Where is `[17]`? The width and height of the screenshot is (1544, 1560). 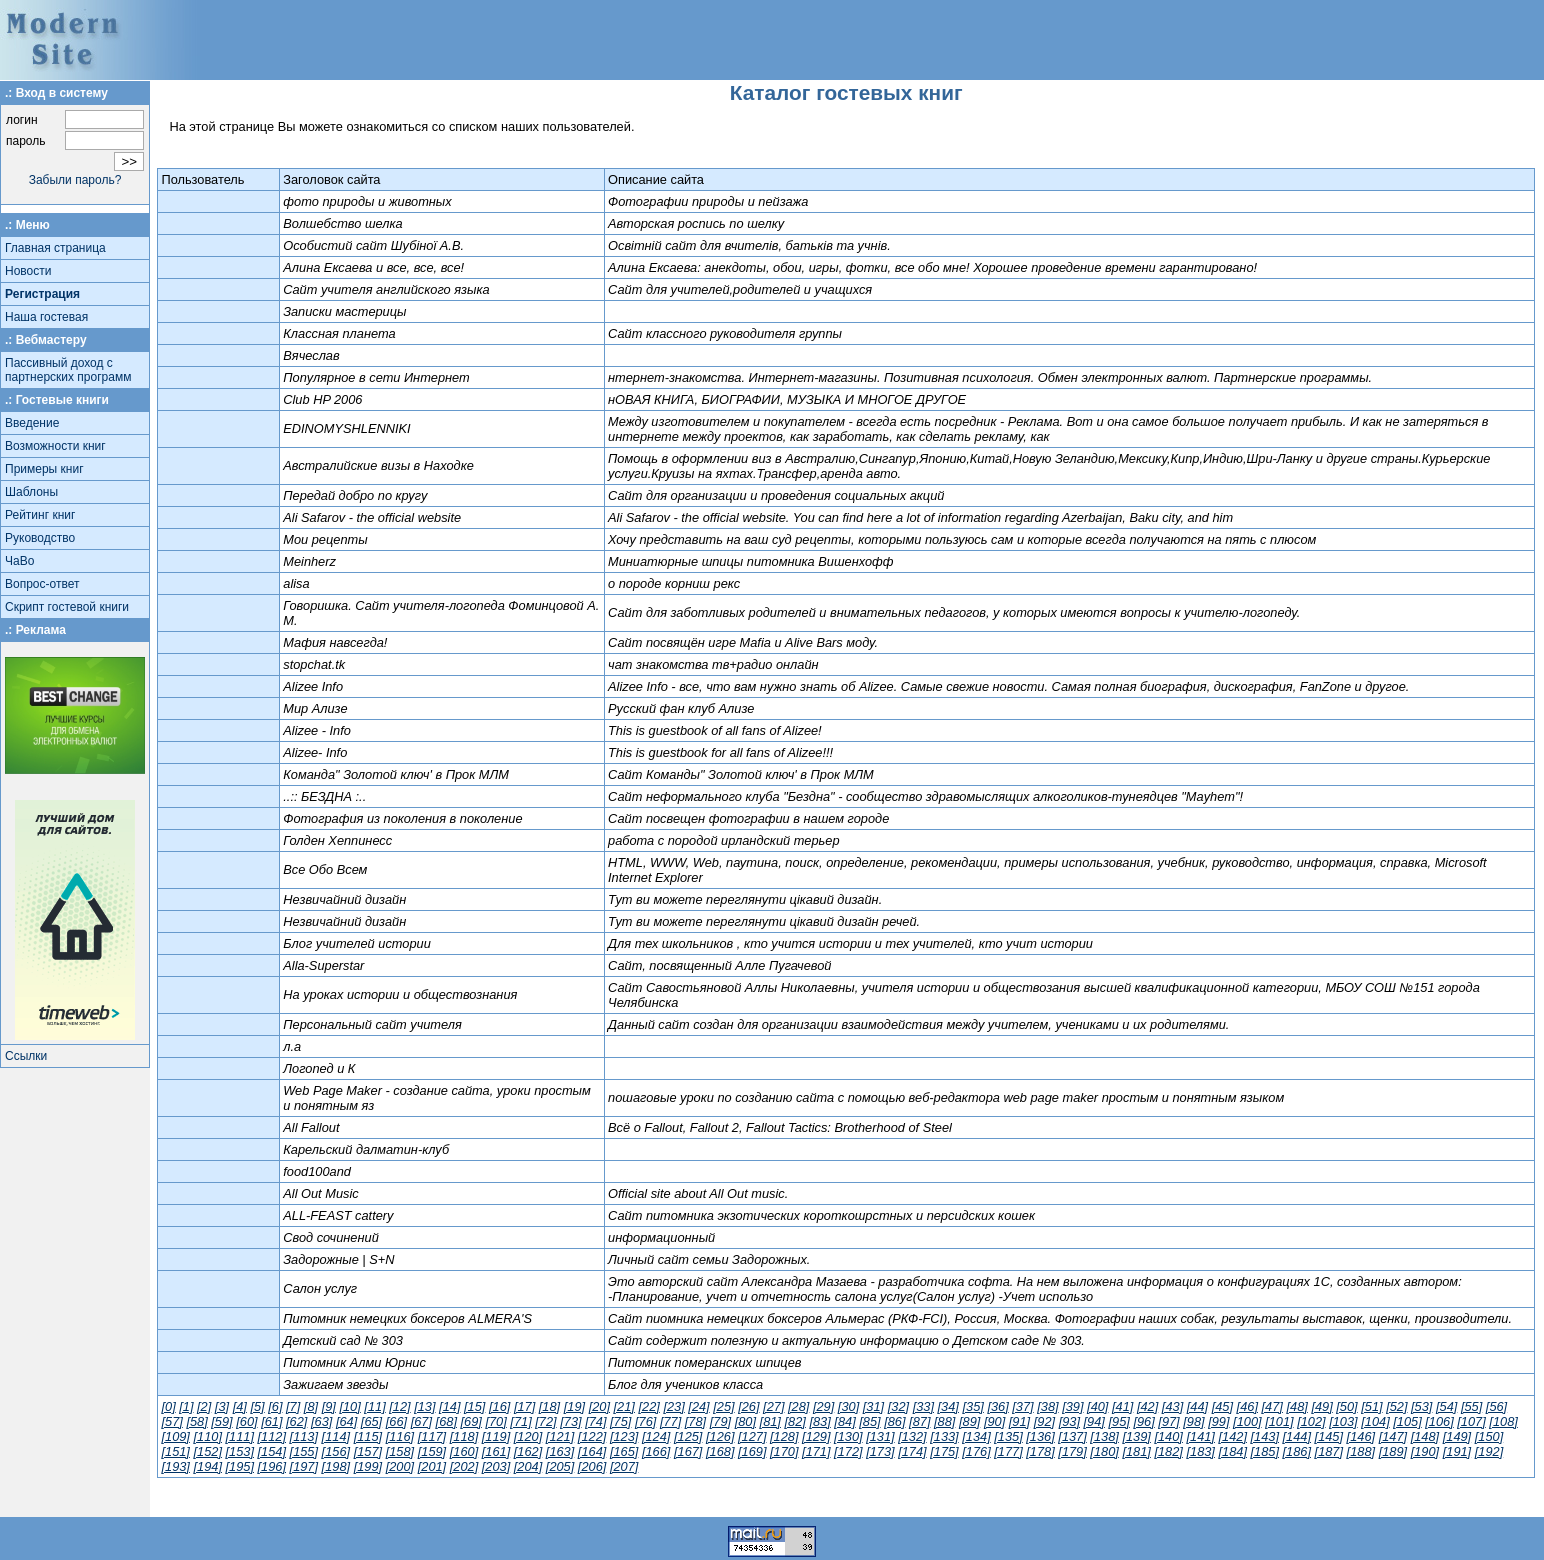
[17] is located at coordinates (524, 1406).